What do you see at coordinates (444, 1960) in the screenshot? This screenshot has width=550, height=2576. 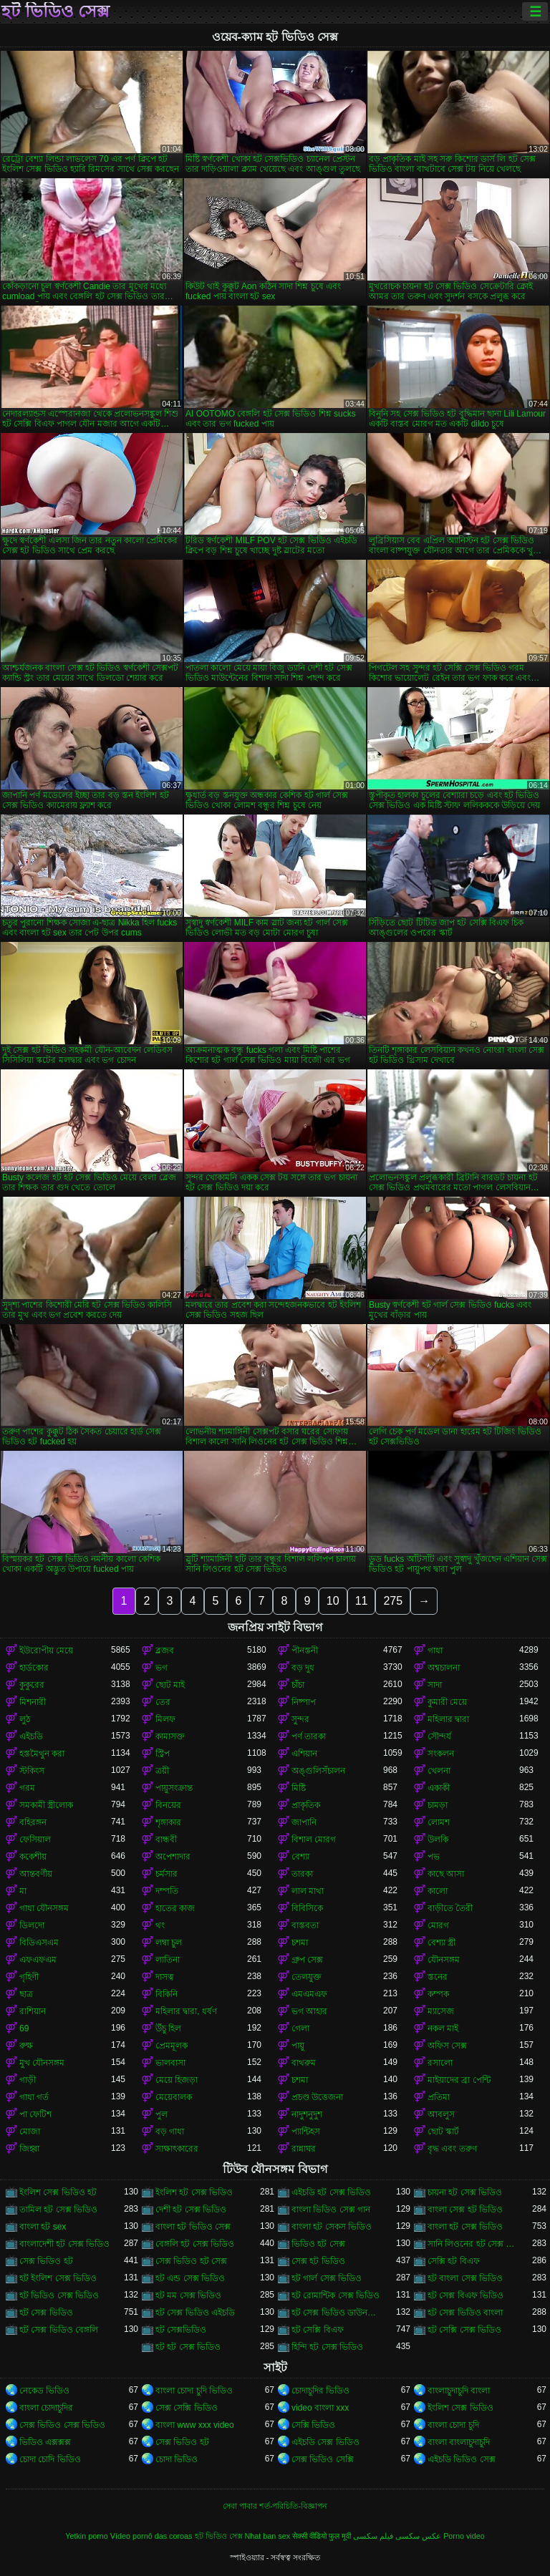 I see `যৌনসঙ্গম` at bounding box center [444, 1960].